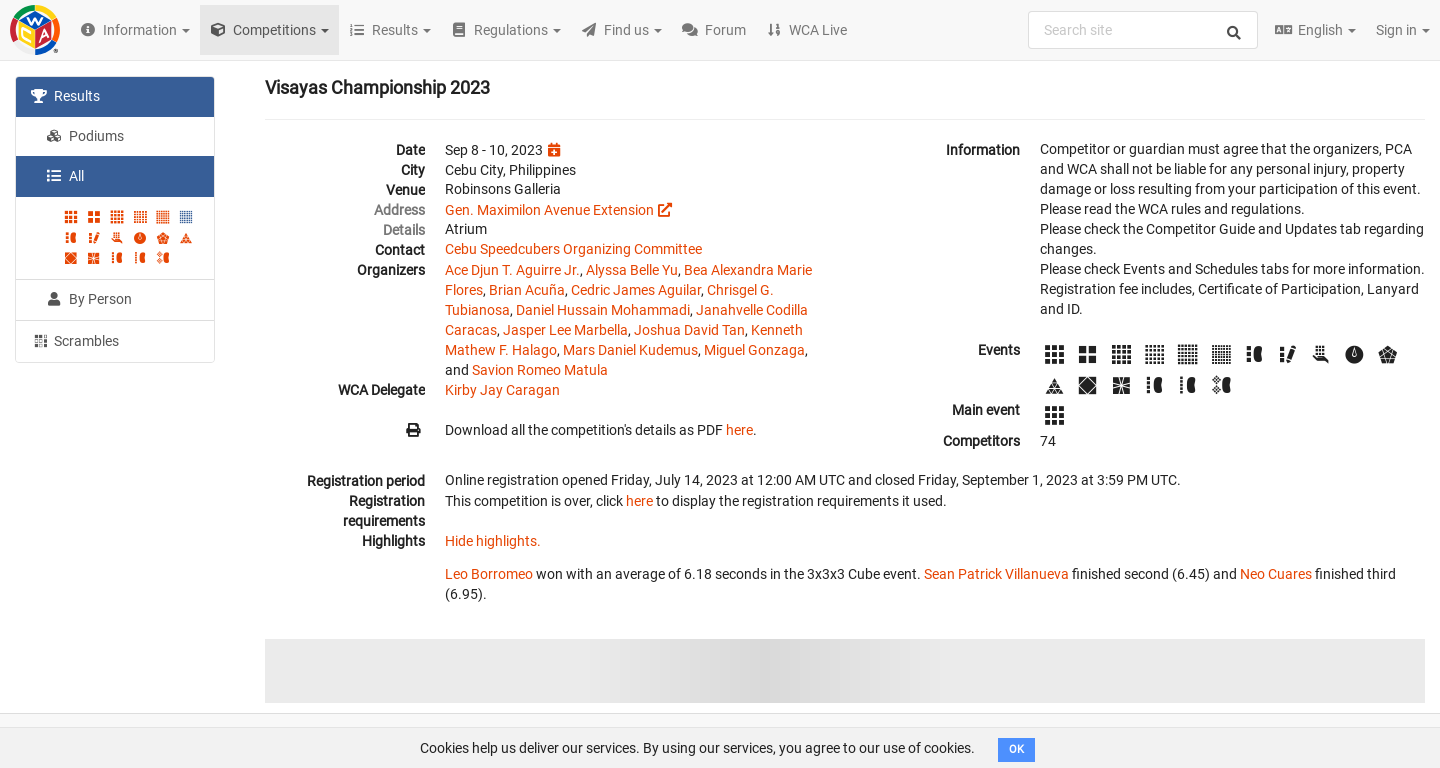 This screenshot has width=1440, height=768. I want to click on here, so click(739, 430).